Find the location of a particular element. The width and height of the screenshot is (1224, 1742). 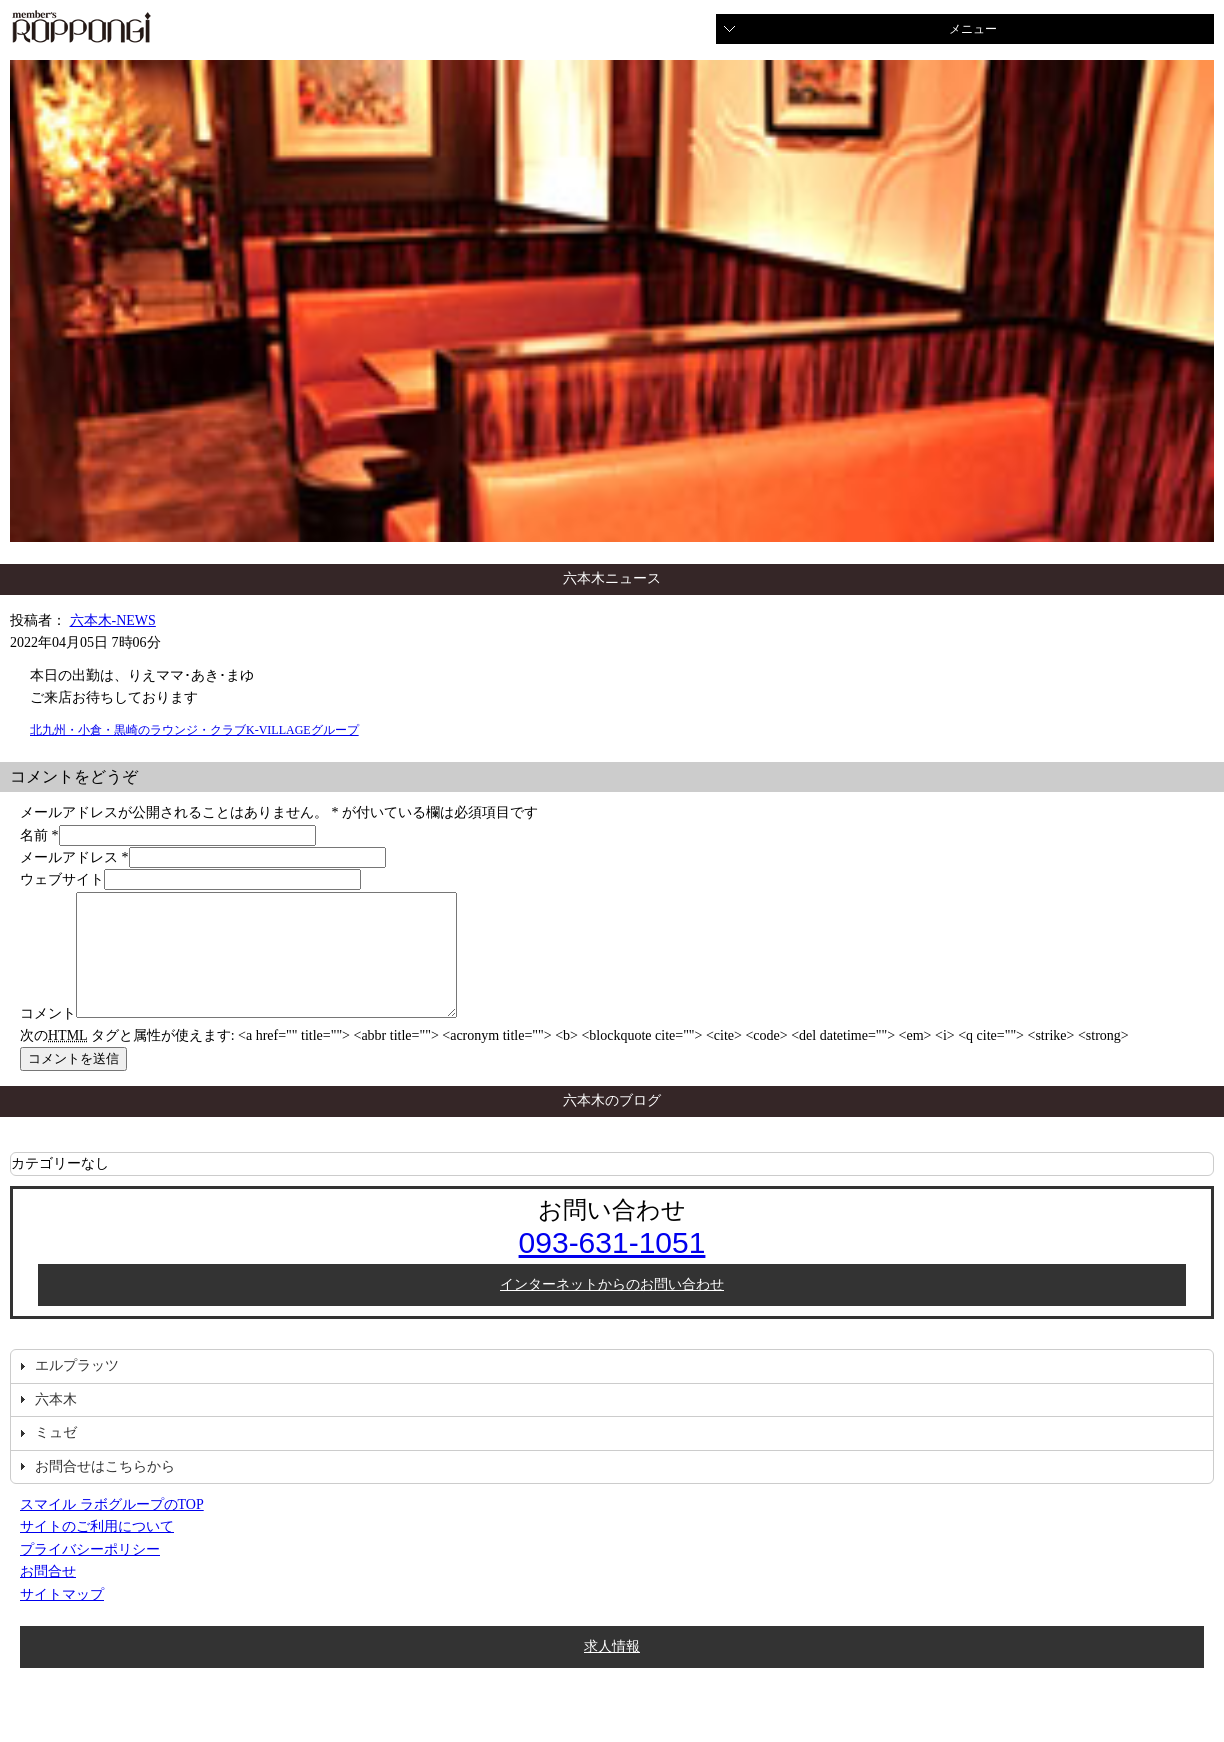

ミュゼ is located at coordinates (56, 1456).